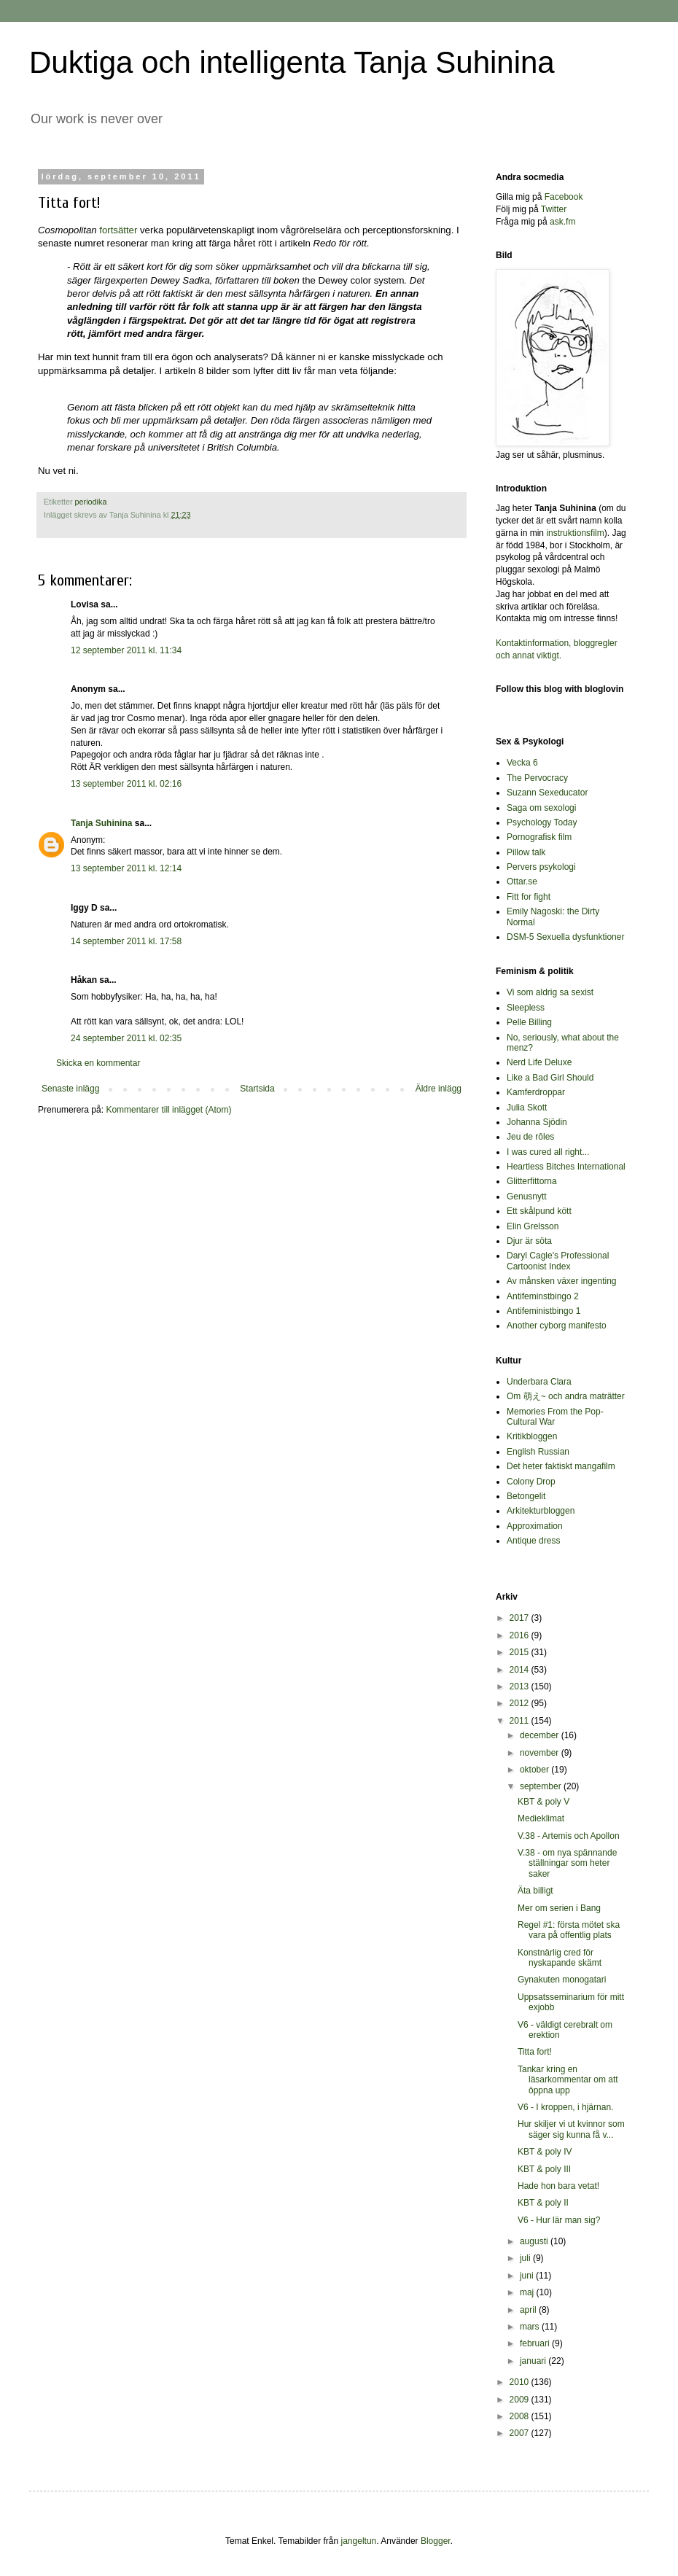 The width and height of the screenshot is (678, 2576). What do you see at coordinates (569, 1930) in the screenshot?
I see `Regel #1: första mötet ska vara på offentlig plats` at bounding box center [569, 1930].